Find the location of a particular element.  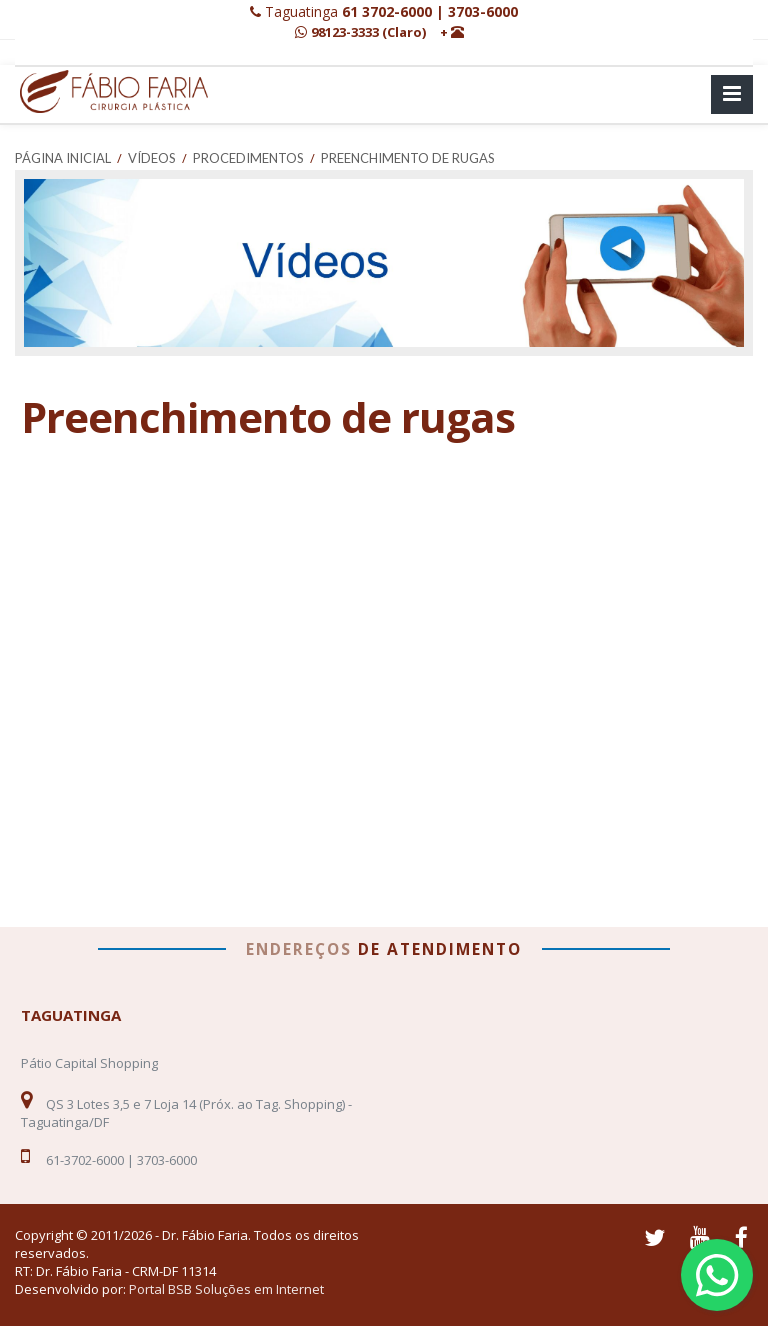

Vídeos is located at coordinates (152, 158).